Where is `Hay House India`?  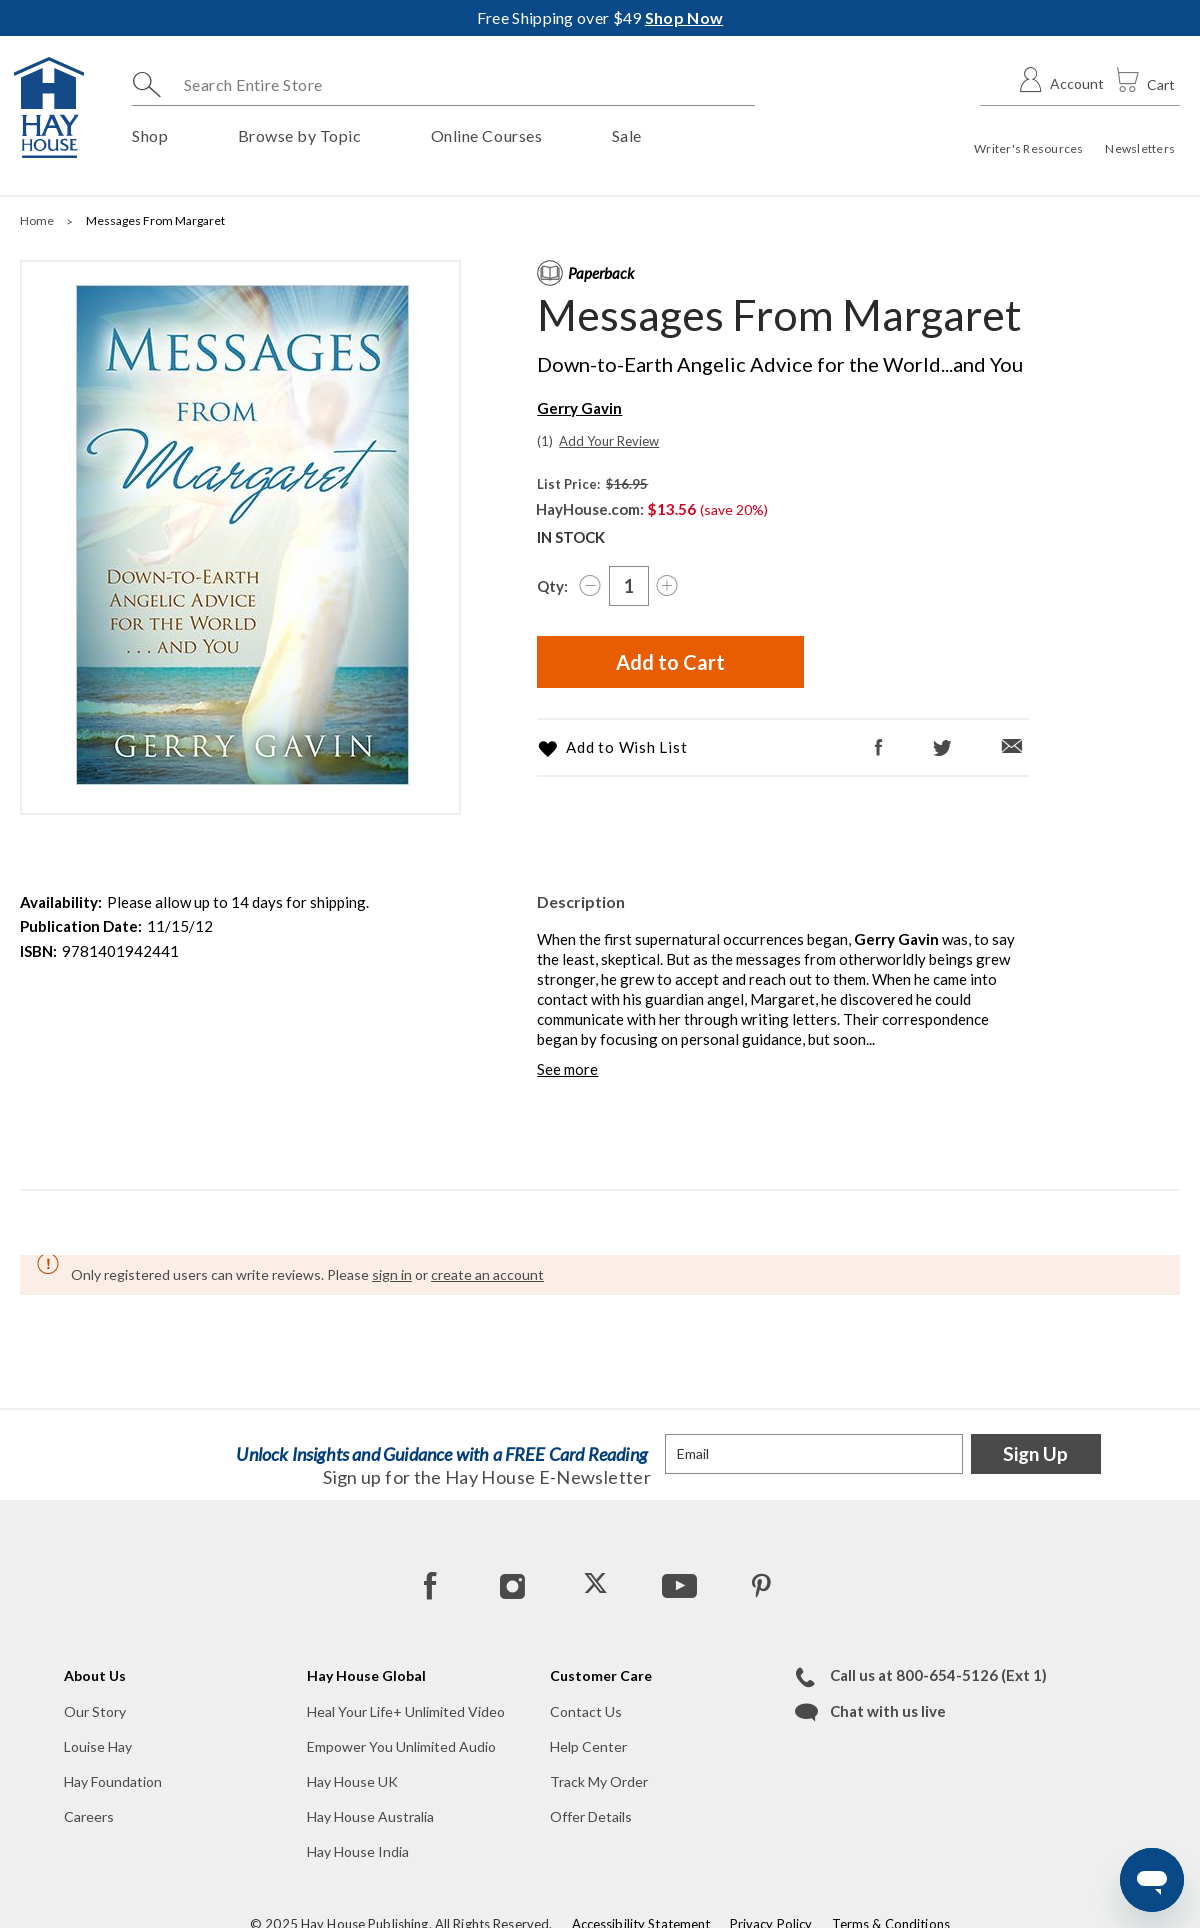 Hay House India is located at coordinates (358, 1851).